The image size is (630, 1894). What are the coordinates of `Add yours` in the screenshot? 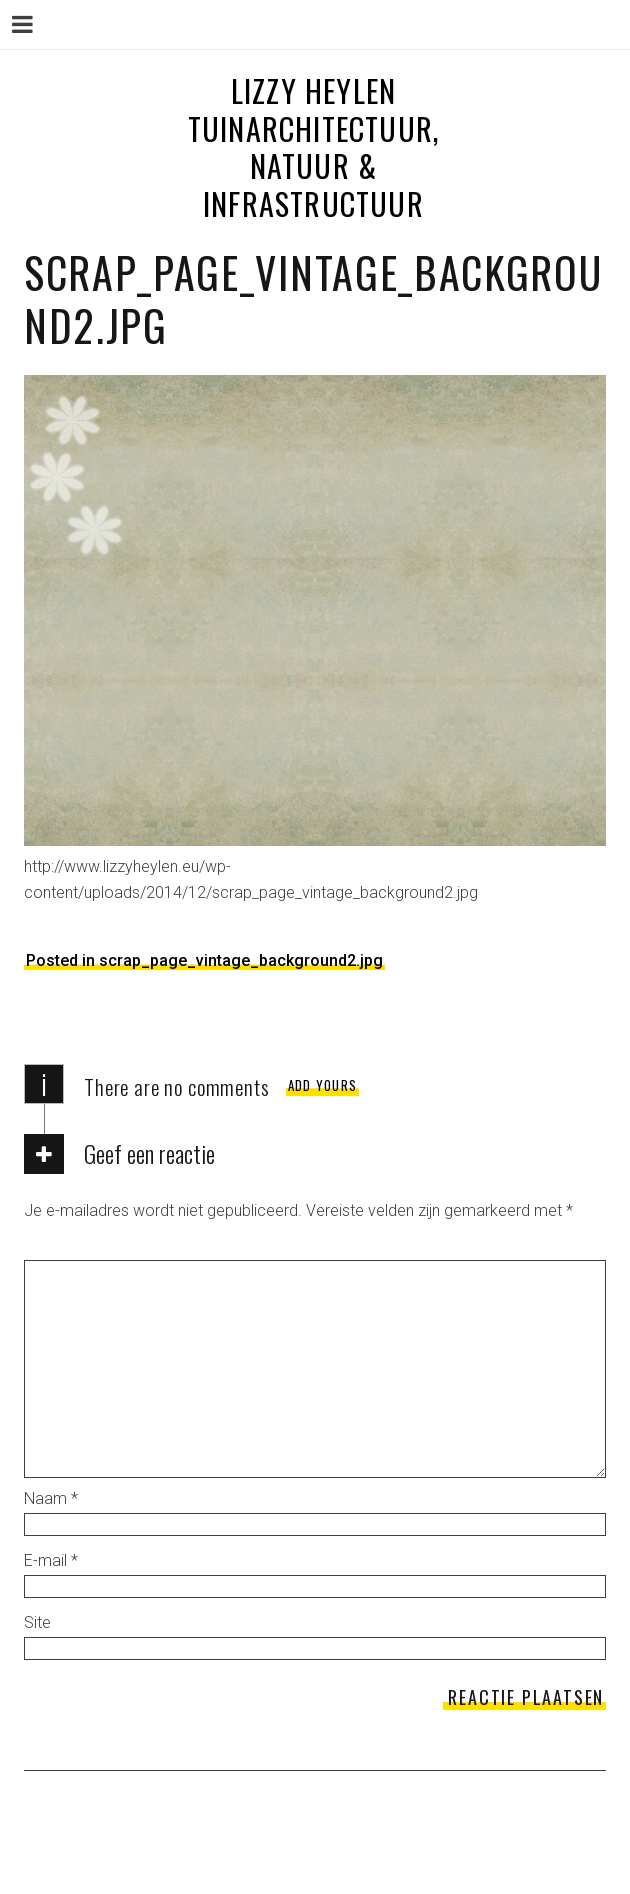 It's located at (323, 1085).